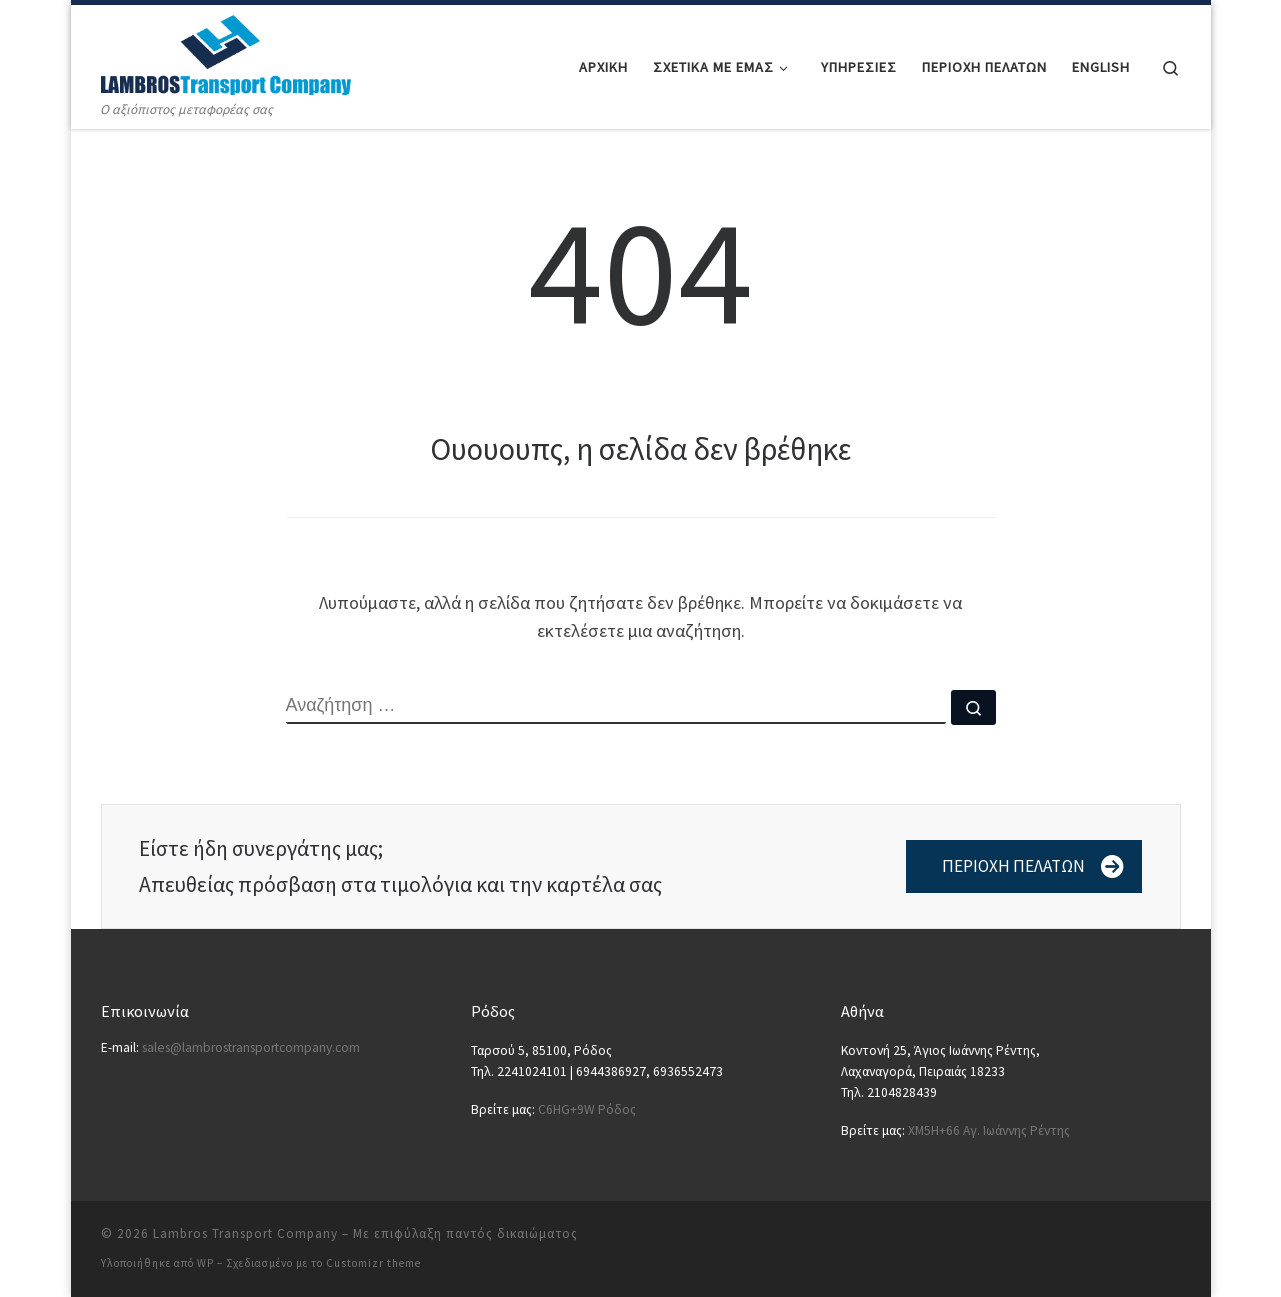 This screenshot has width=1281, height=1297. Describe the element at coordinates (226, 51) in the screenshot. I see `[Lambros Transport Company | Ο αξιόπιστος μεταφορέας σας]` at that location.